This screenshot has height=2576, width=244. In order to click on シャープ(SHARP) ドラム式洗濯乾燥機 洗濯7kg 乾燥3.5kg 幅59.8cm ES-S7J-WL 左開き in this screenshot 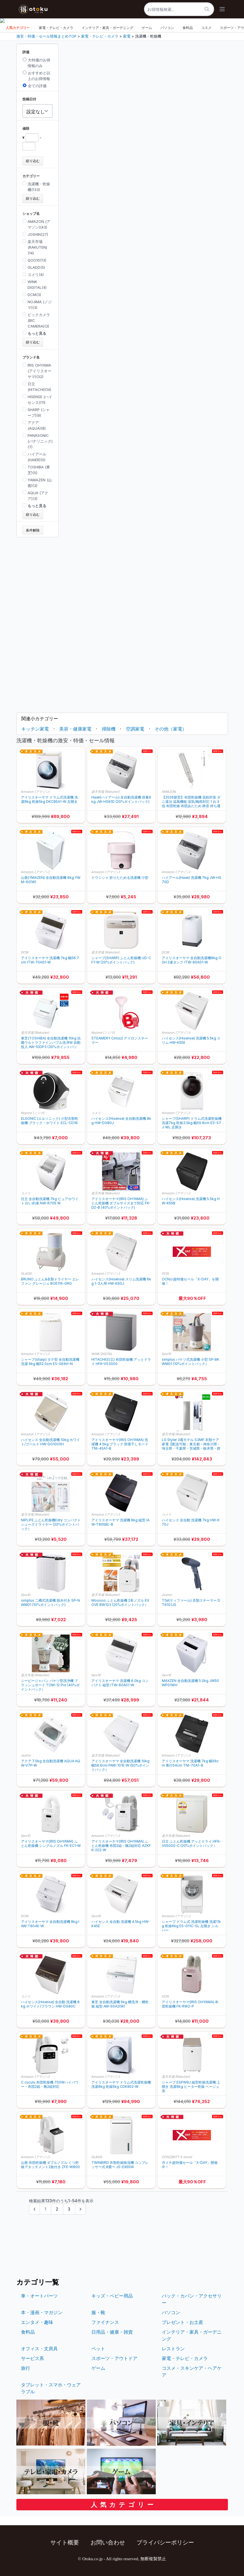, I will do `click(192, 1122)`.